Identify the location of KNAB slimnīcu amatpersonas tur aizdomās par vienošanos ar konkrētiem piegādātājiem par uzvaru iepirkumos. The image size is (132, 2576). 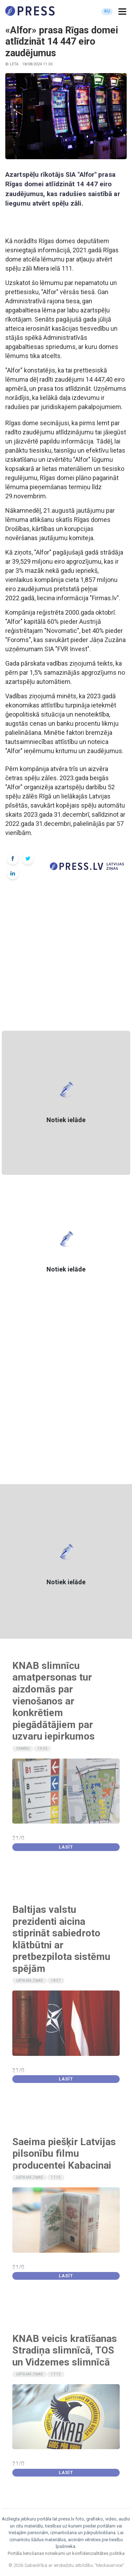
(53, 1701).